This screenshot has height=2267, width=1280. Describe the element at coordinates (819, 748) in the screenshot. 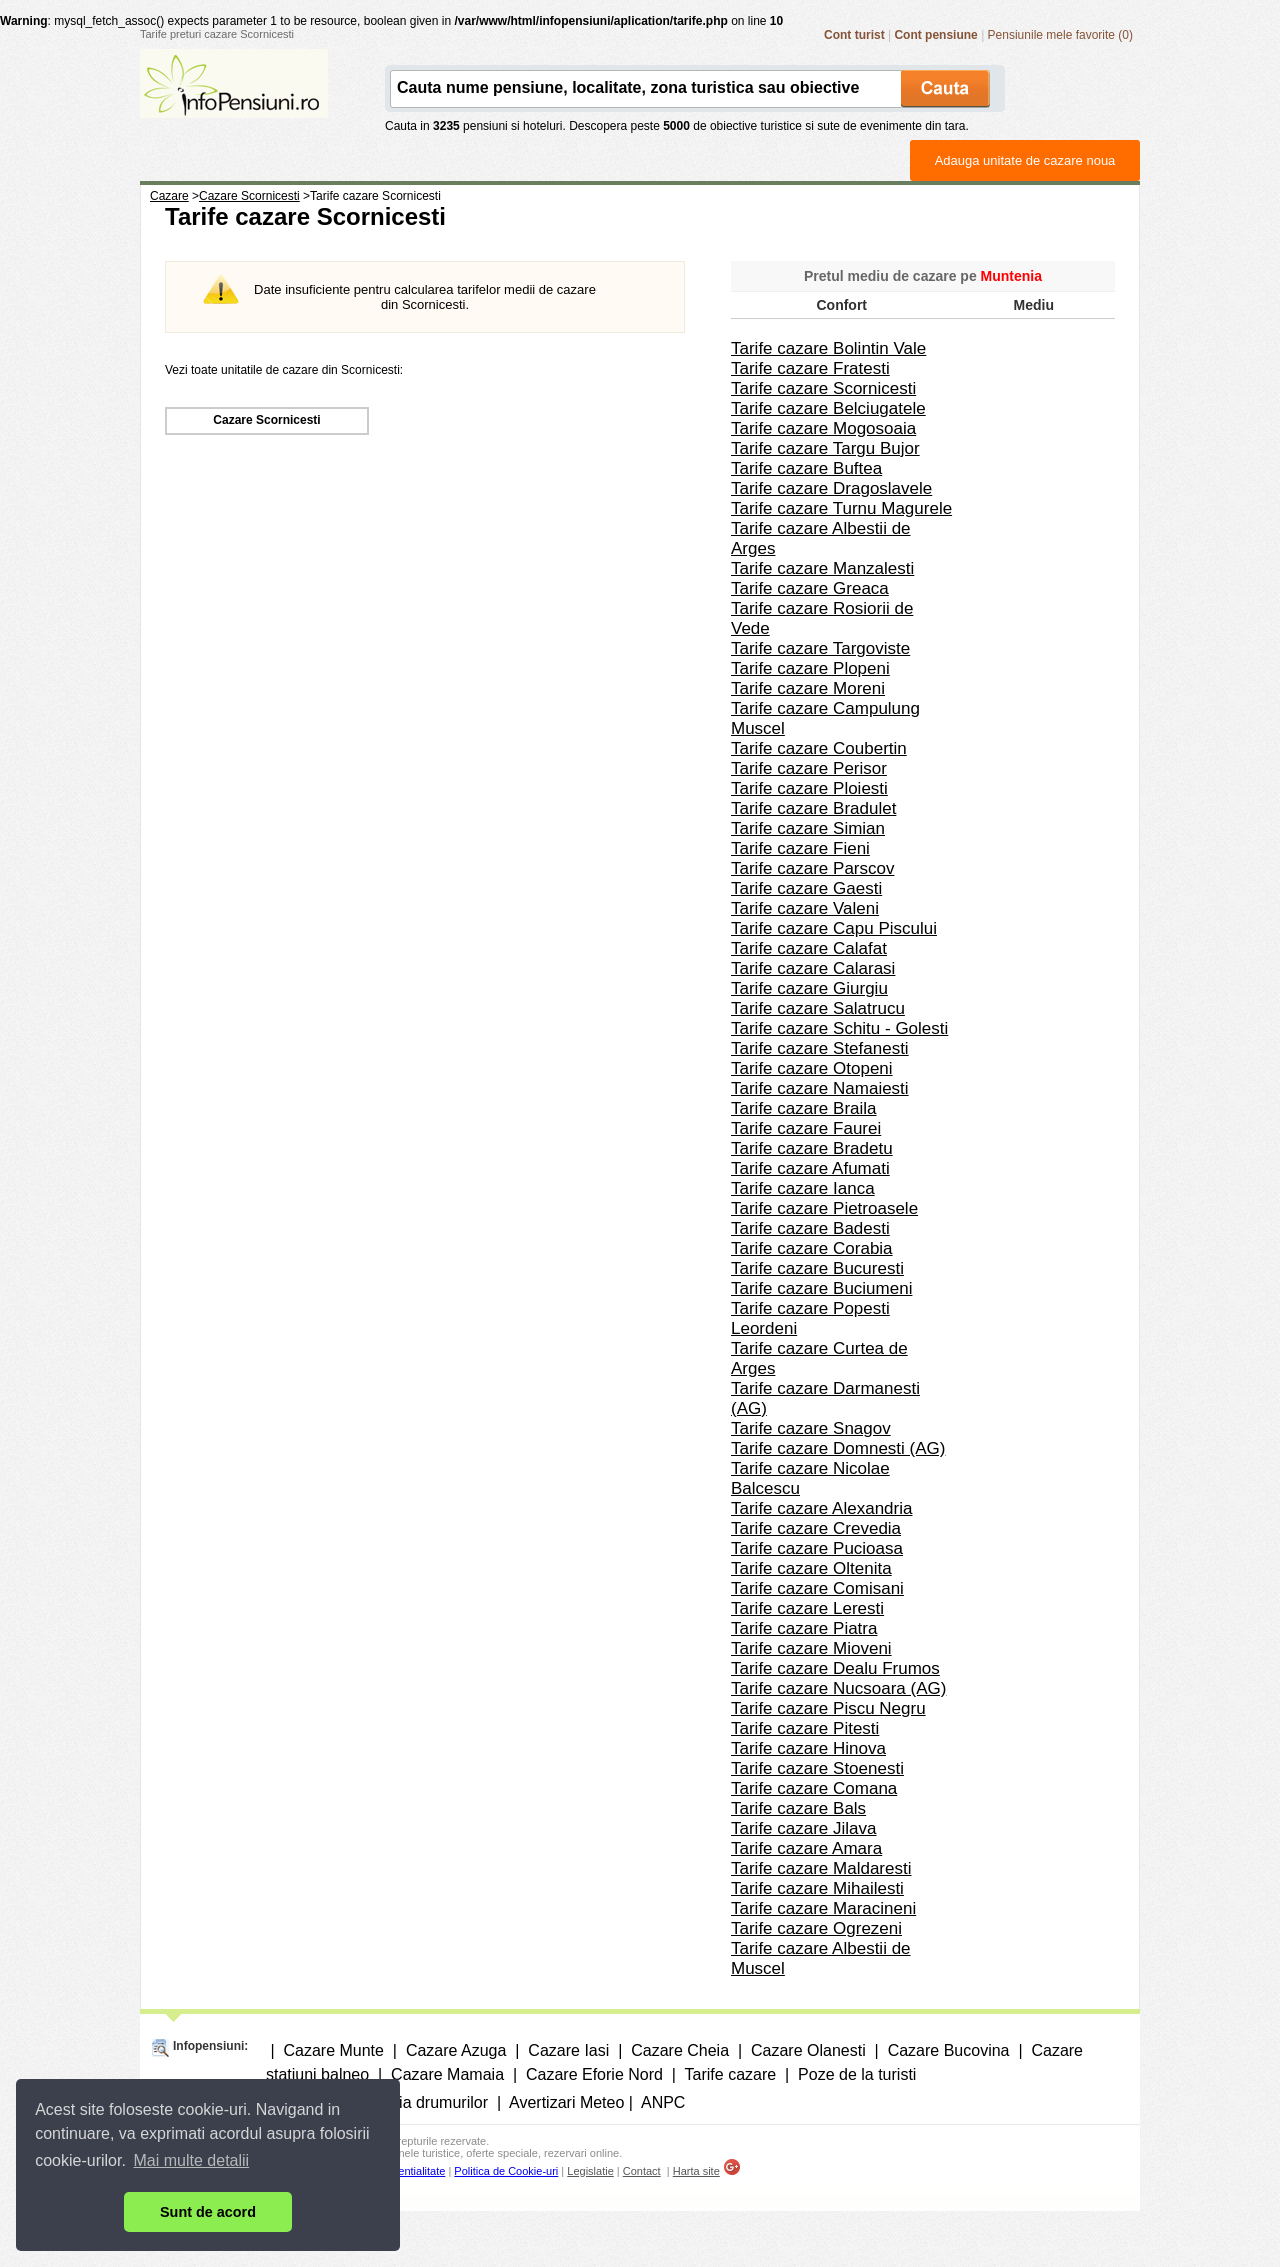

I see `Tarife cazare Coubertin` at that location.